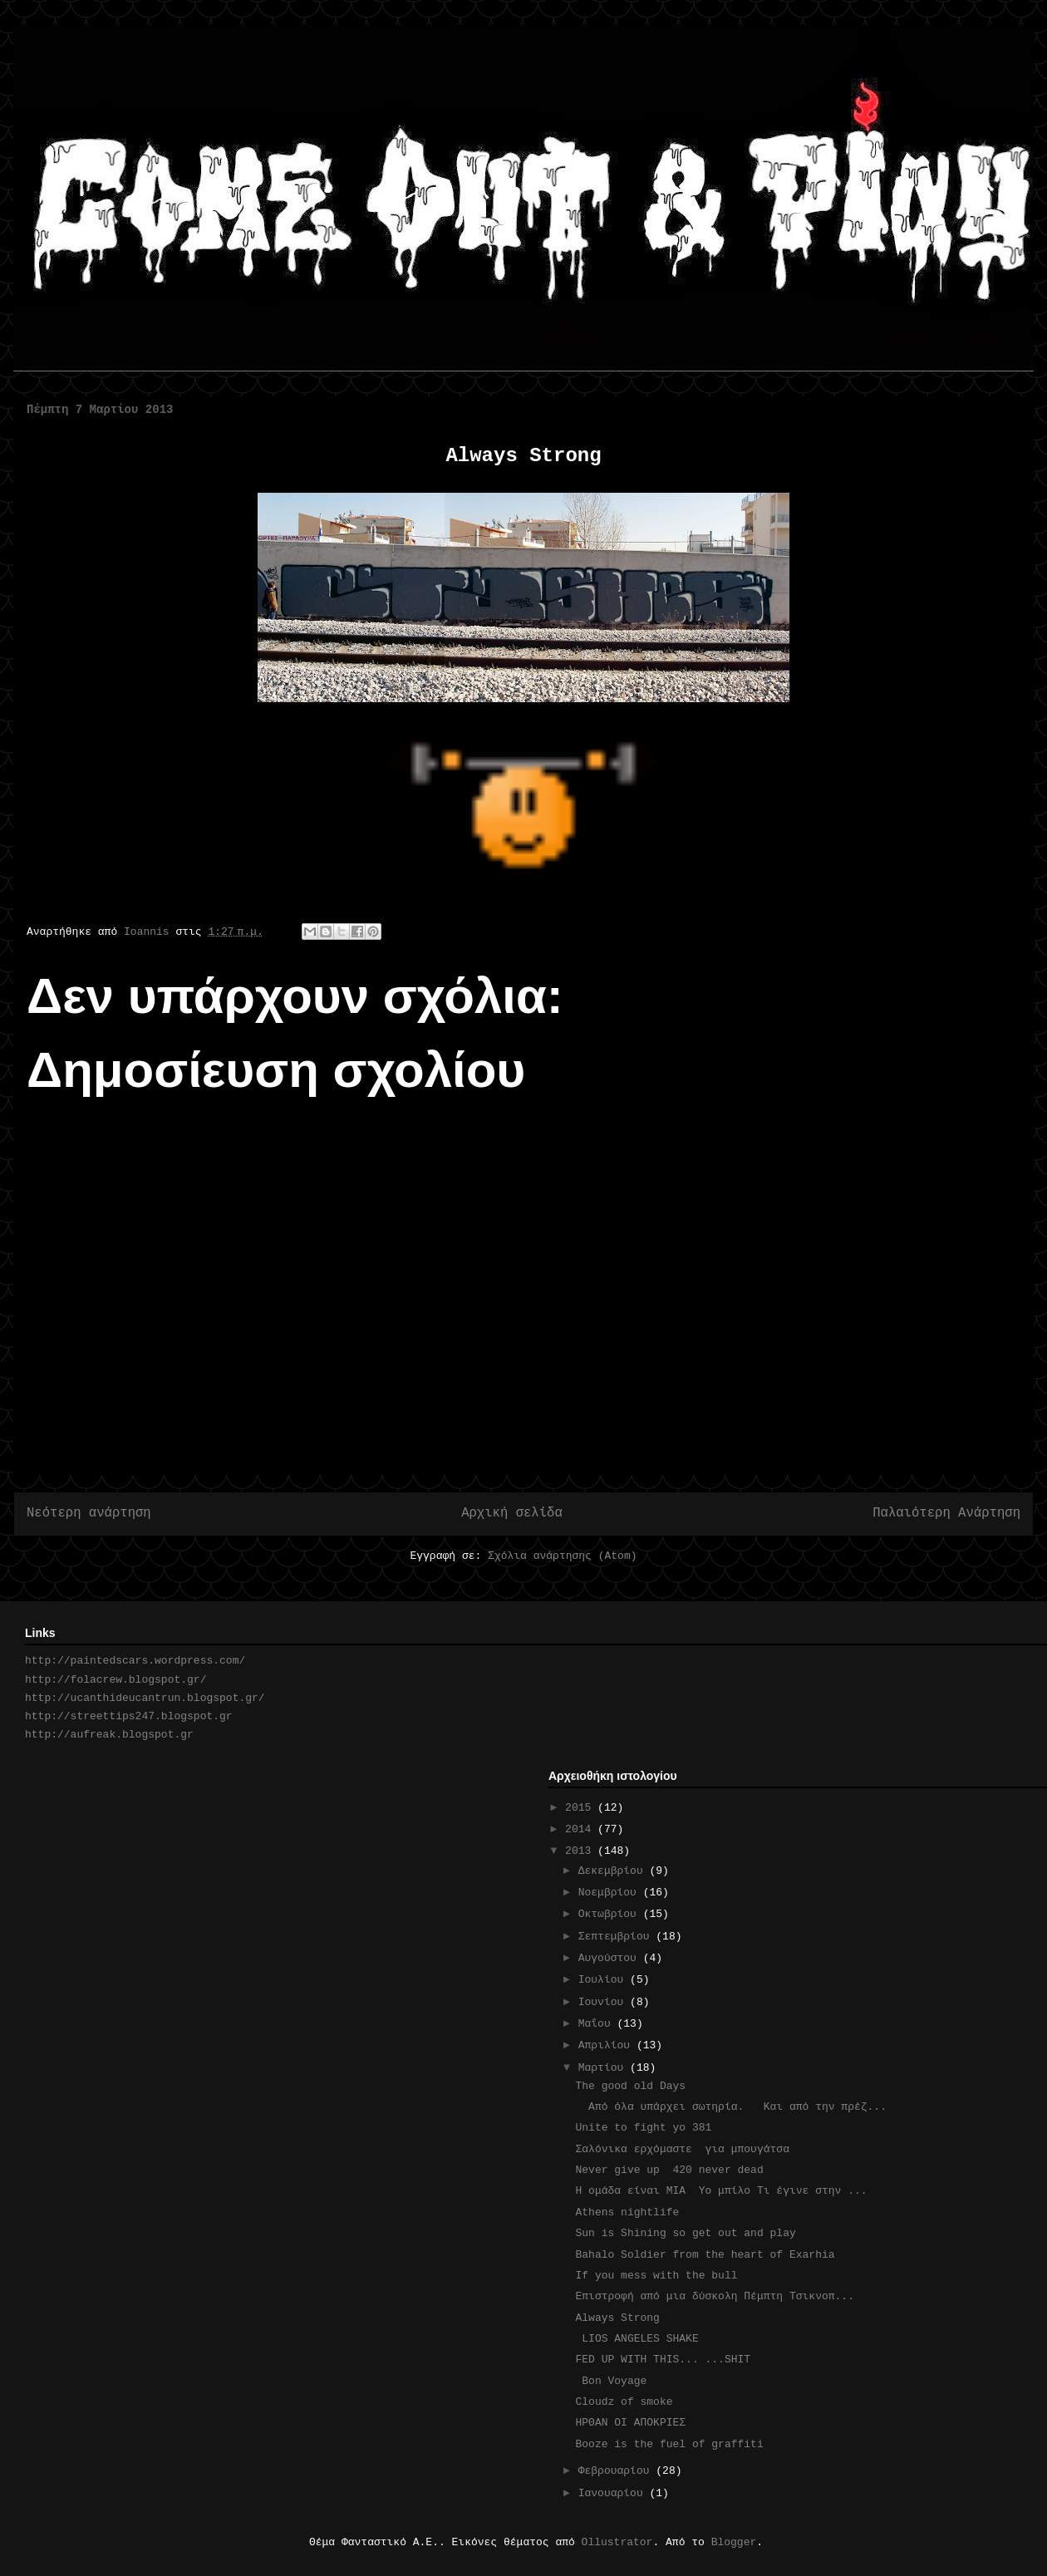 This screenshot has width=1047, height=2576. Describe the element at coordinates (109, 1734) in the screenshot. I see `http://aufreak.blogspot.gr` at that location.